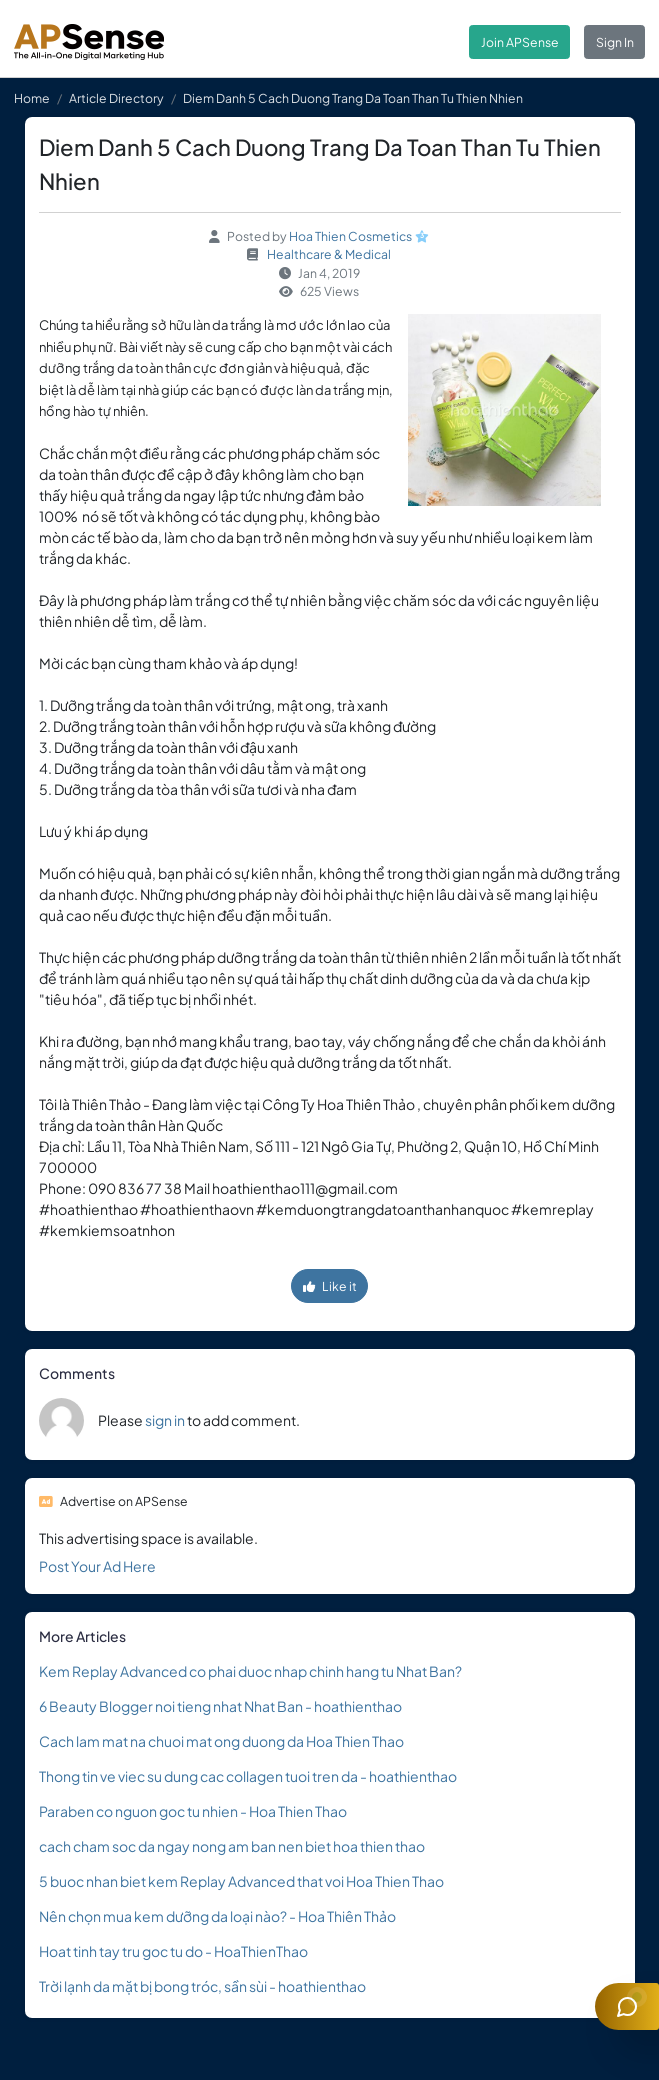 The image size is (659, 2080). What do you see at coordinates (165, 1420) in the screenshot?
I see `sign in` at bounding box center [165, 1420].